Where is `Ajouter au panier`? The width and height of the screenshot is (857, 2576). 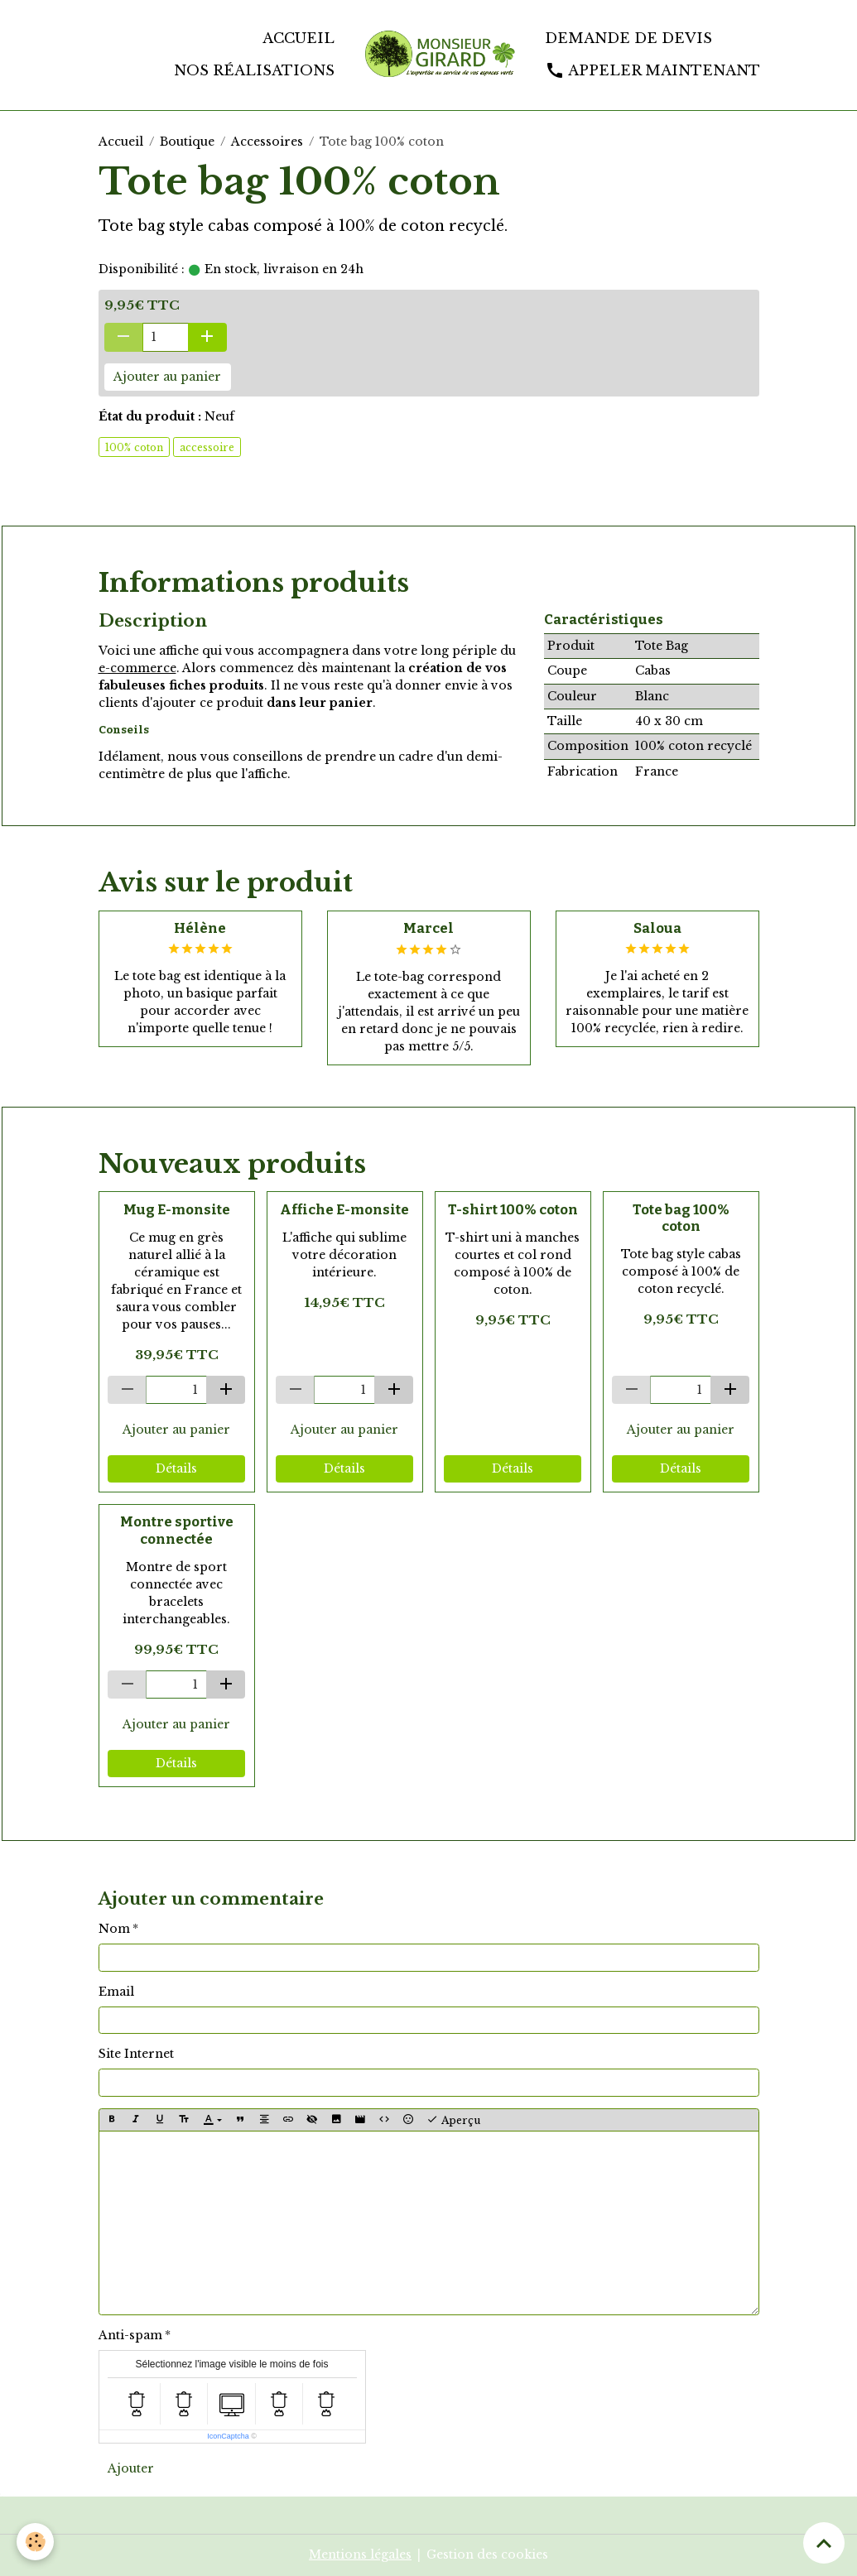
Ajouter au panier is located at coordinates (167, 376).